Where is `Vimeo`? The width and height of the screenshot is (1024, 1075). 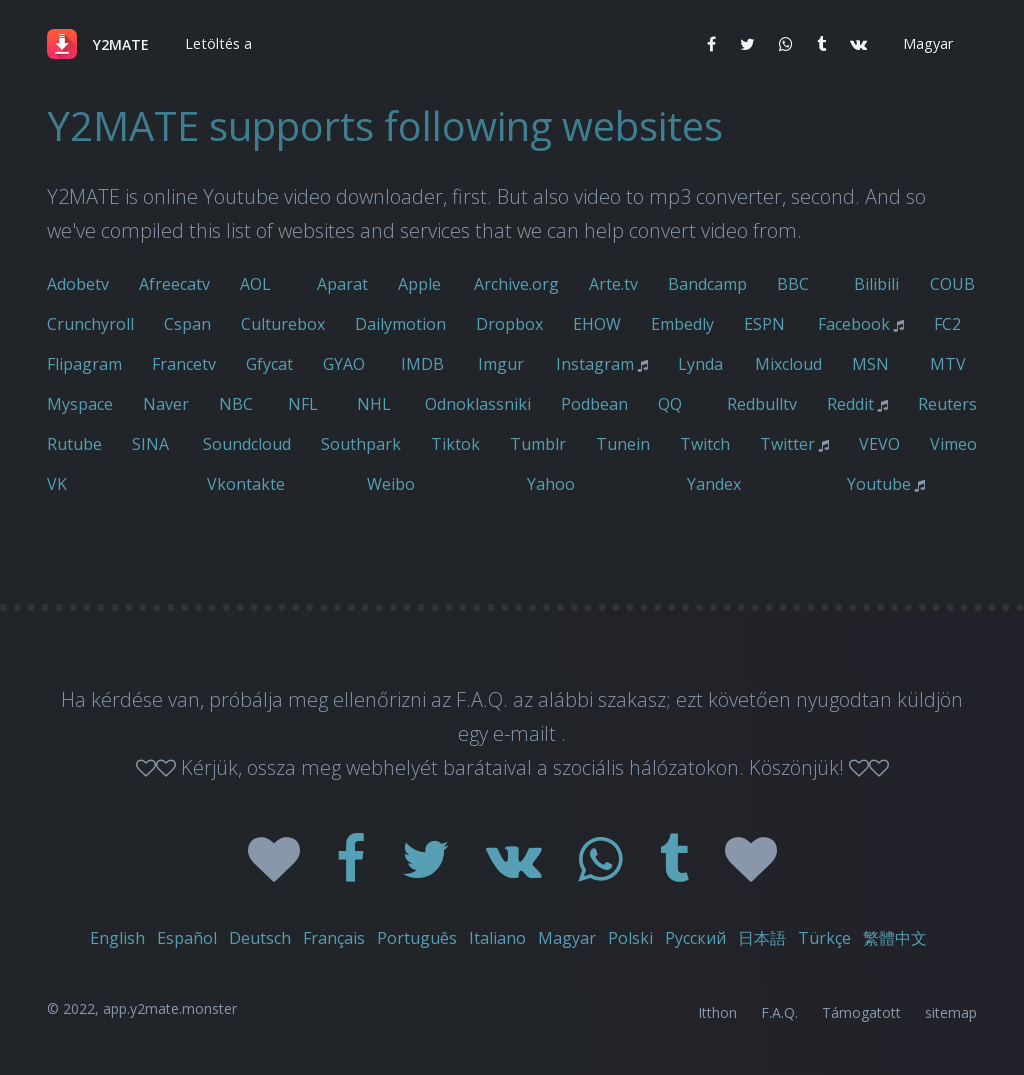 Vimeo is located at coordinates (953, 444).